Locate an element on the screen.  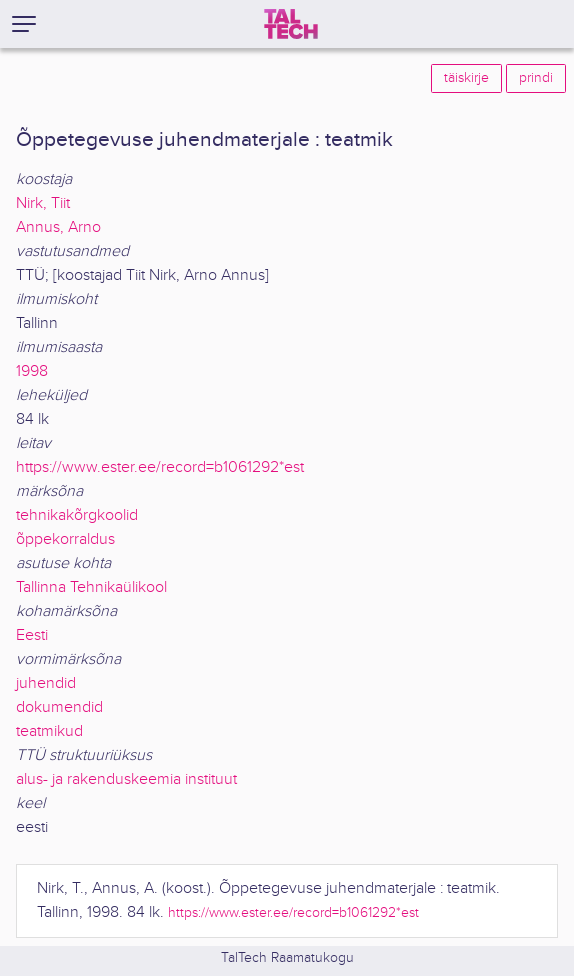
https://www.ester.ee/record=b1061292*est is located at coordinates (160, 467).